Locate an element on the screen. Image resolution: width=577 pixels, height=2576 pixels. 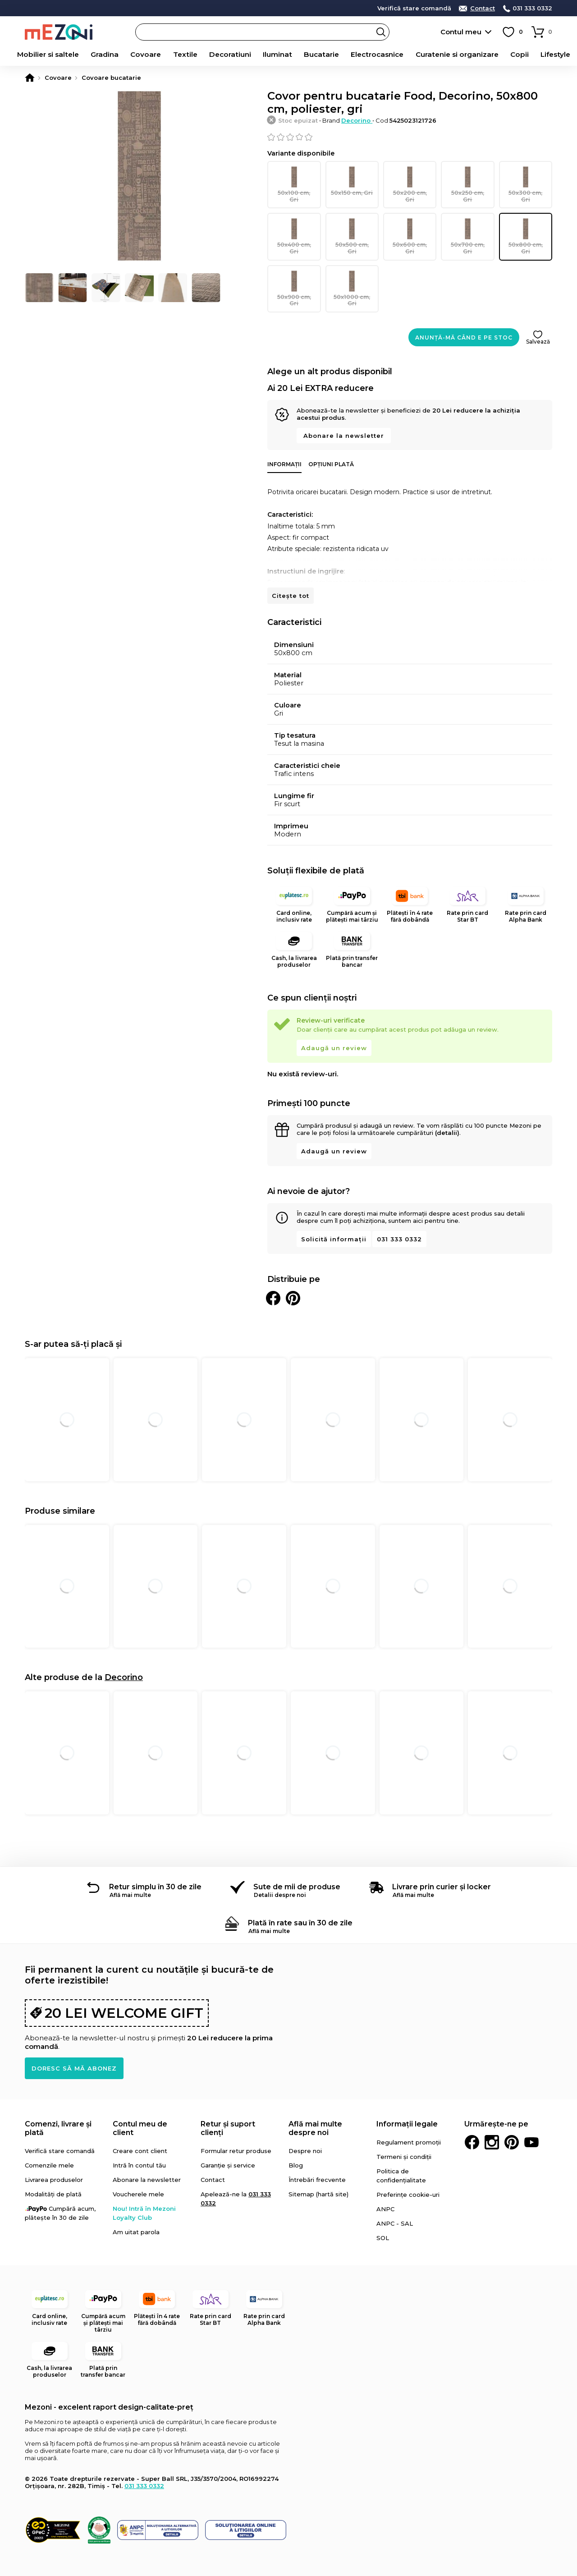
Sitemap (hartă site) is located at coordinates (318, 2172).